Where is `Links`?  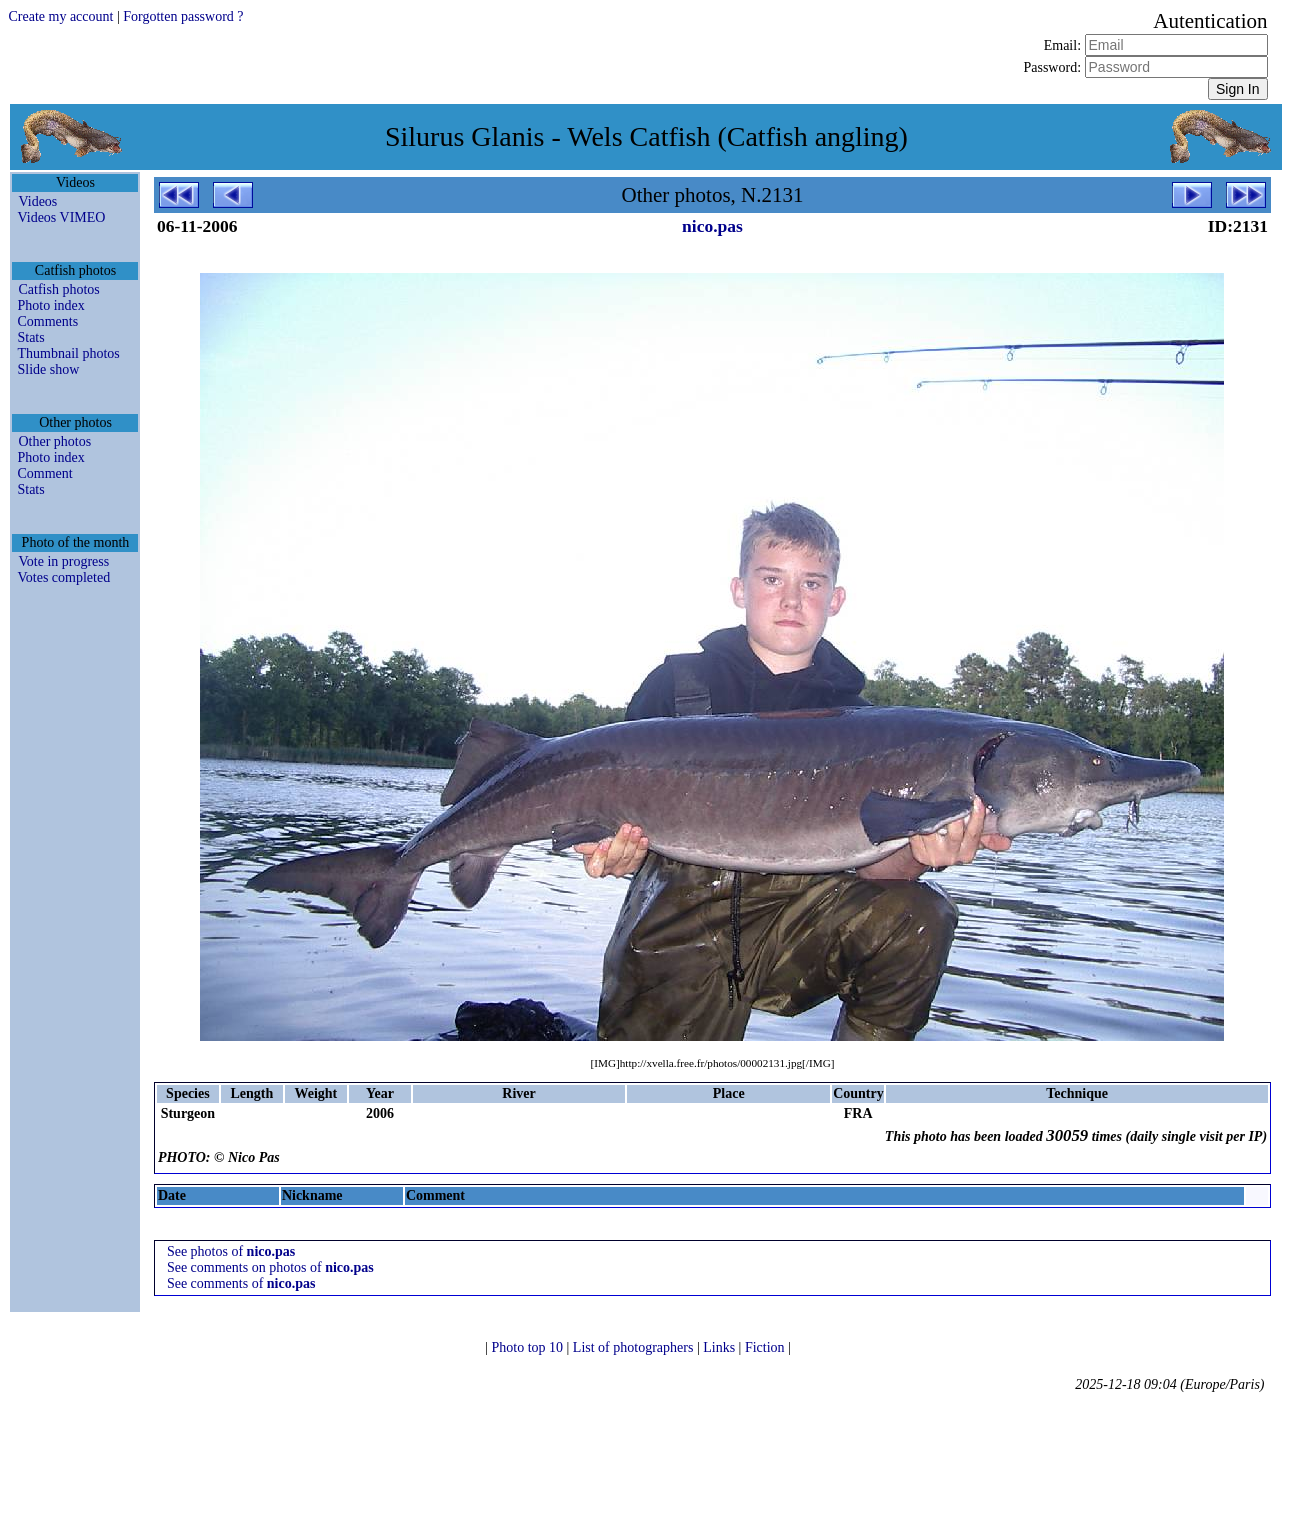 Links is located at coordinates (720, 1347).